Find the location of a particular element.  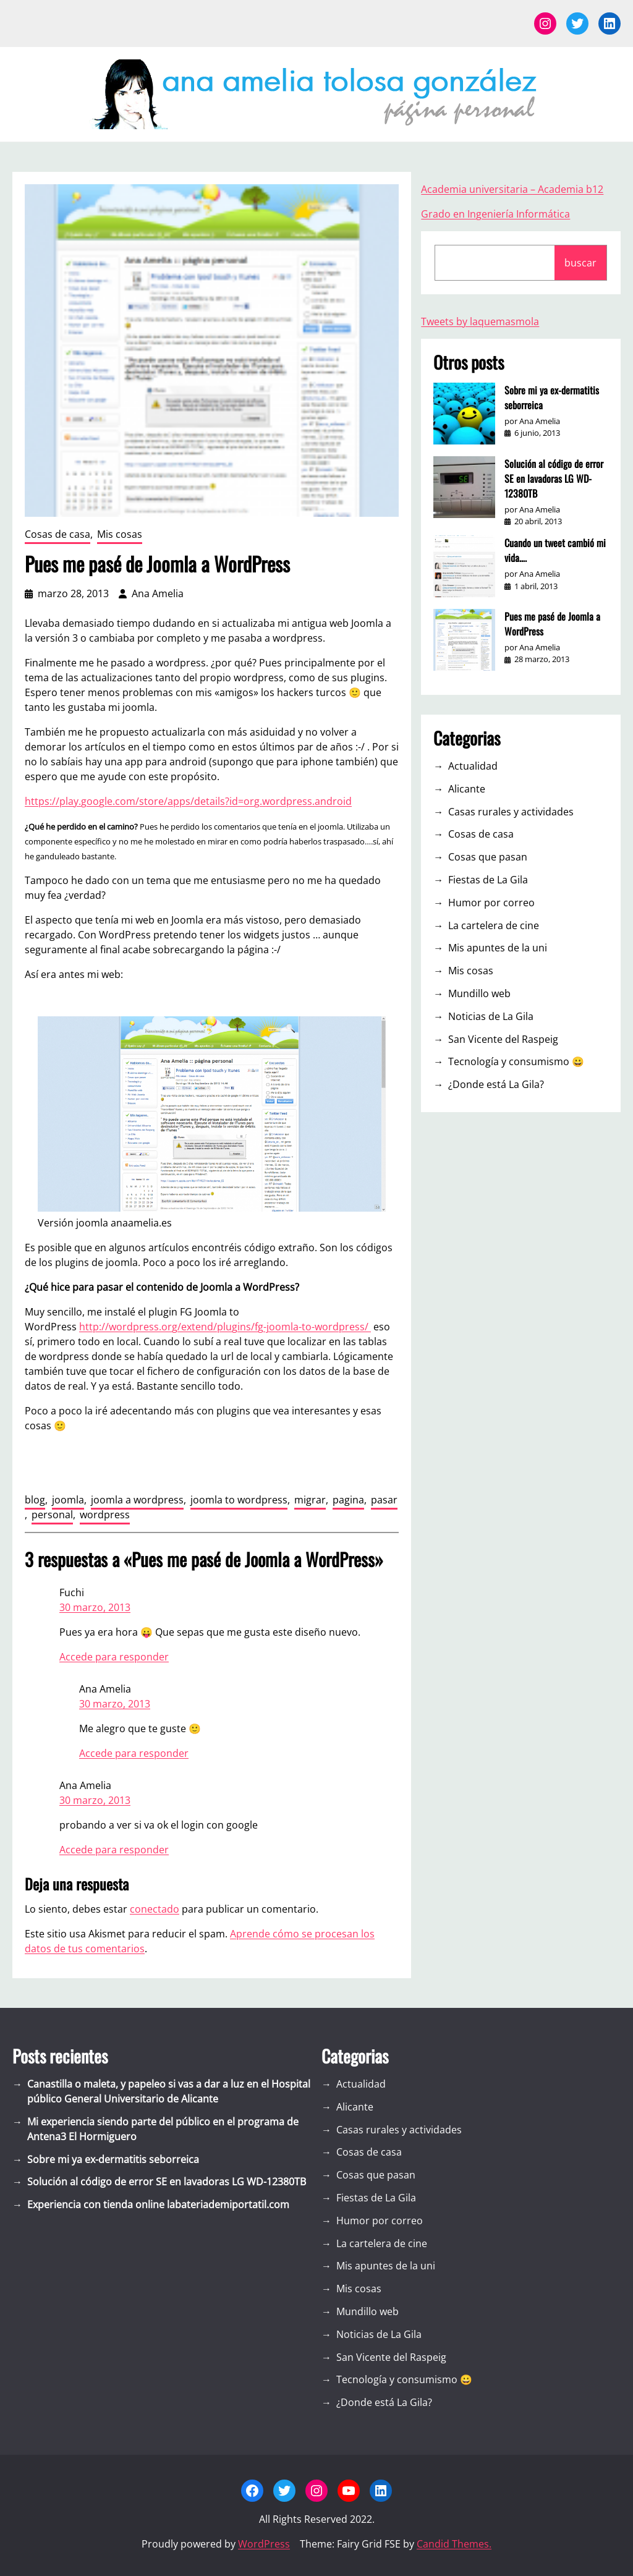

Solución al código de error SE en lavadoras LG WD-12380TB is located at coordinates (553, 478).